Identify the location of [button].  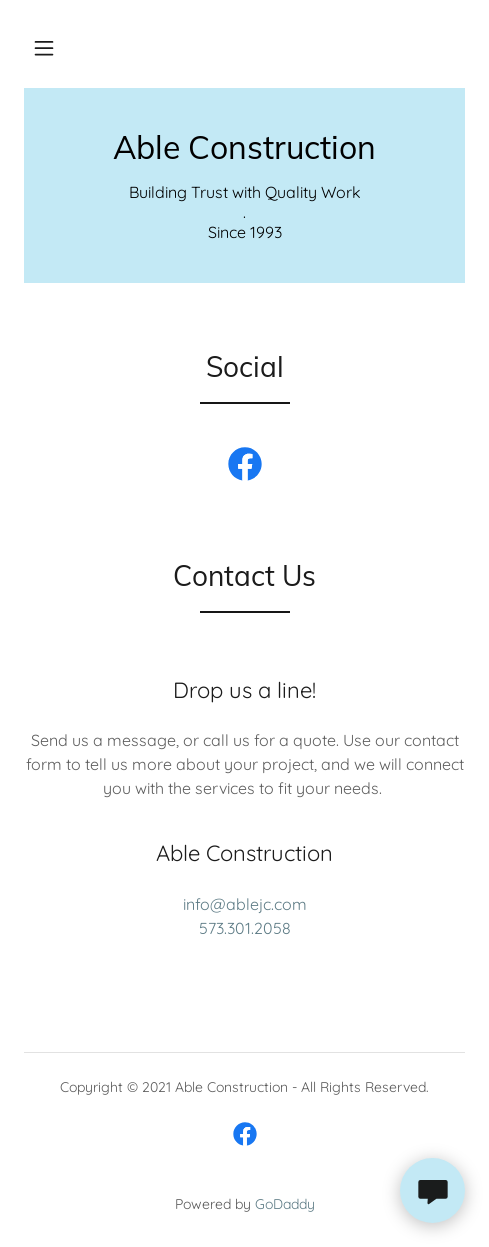
(44, 48).